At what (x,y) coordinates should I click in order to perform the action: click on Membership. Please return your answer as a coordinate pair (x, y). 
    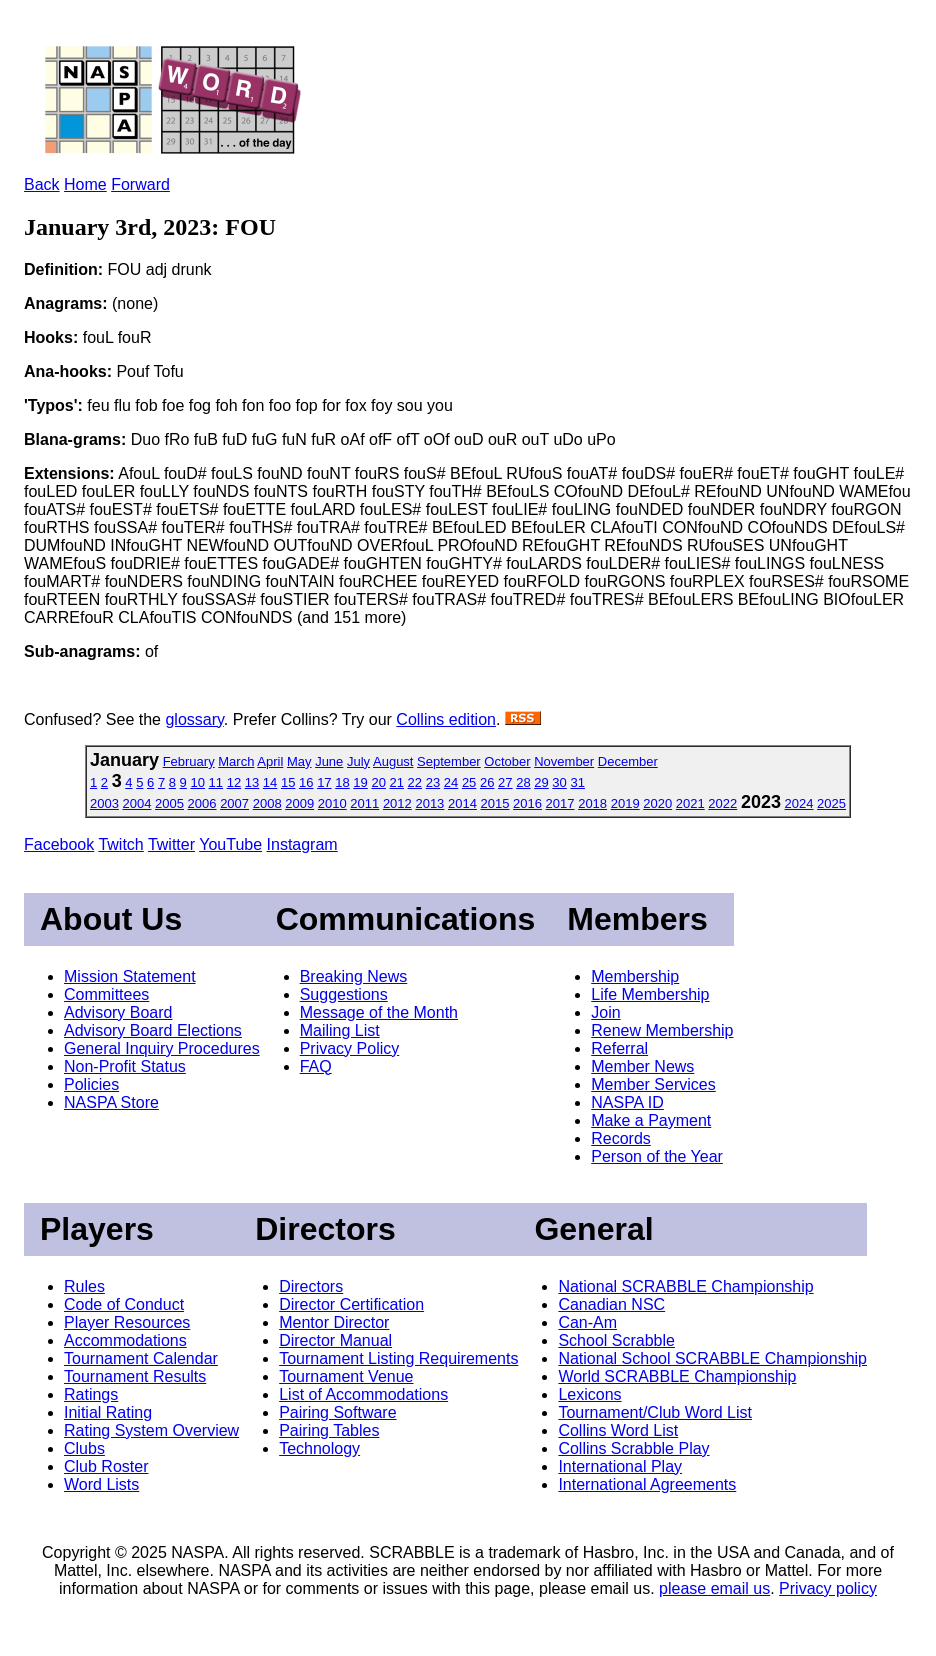
    Looking at the image, I should click on (635, 976).